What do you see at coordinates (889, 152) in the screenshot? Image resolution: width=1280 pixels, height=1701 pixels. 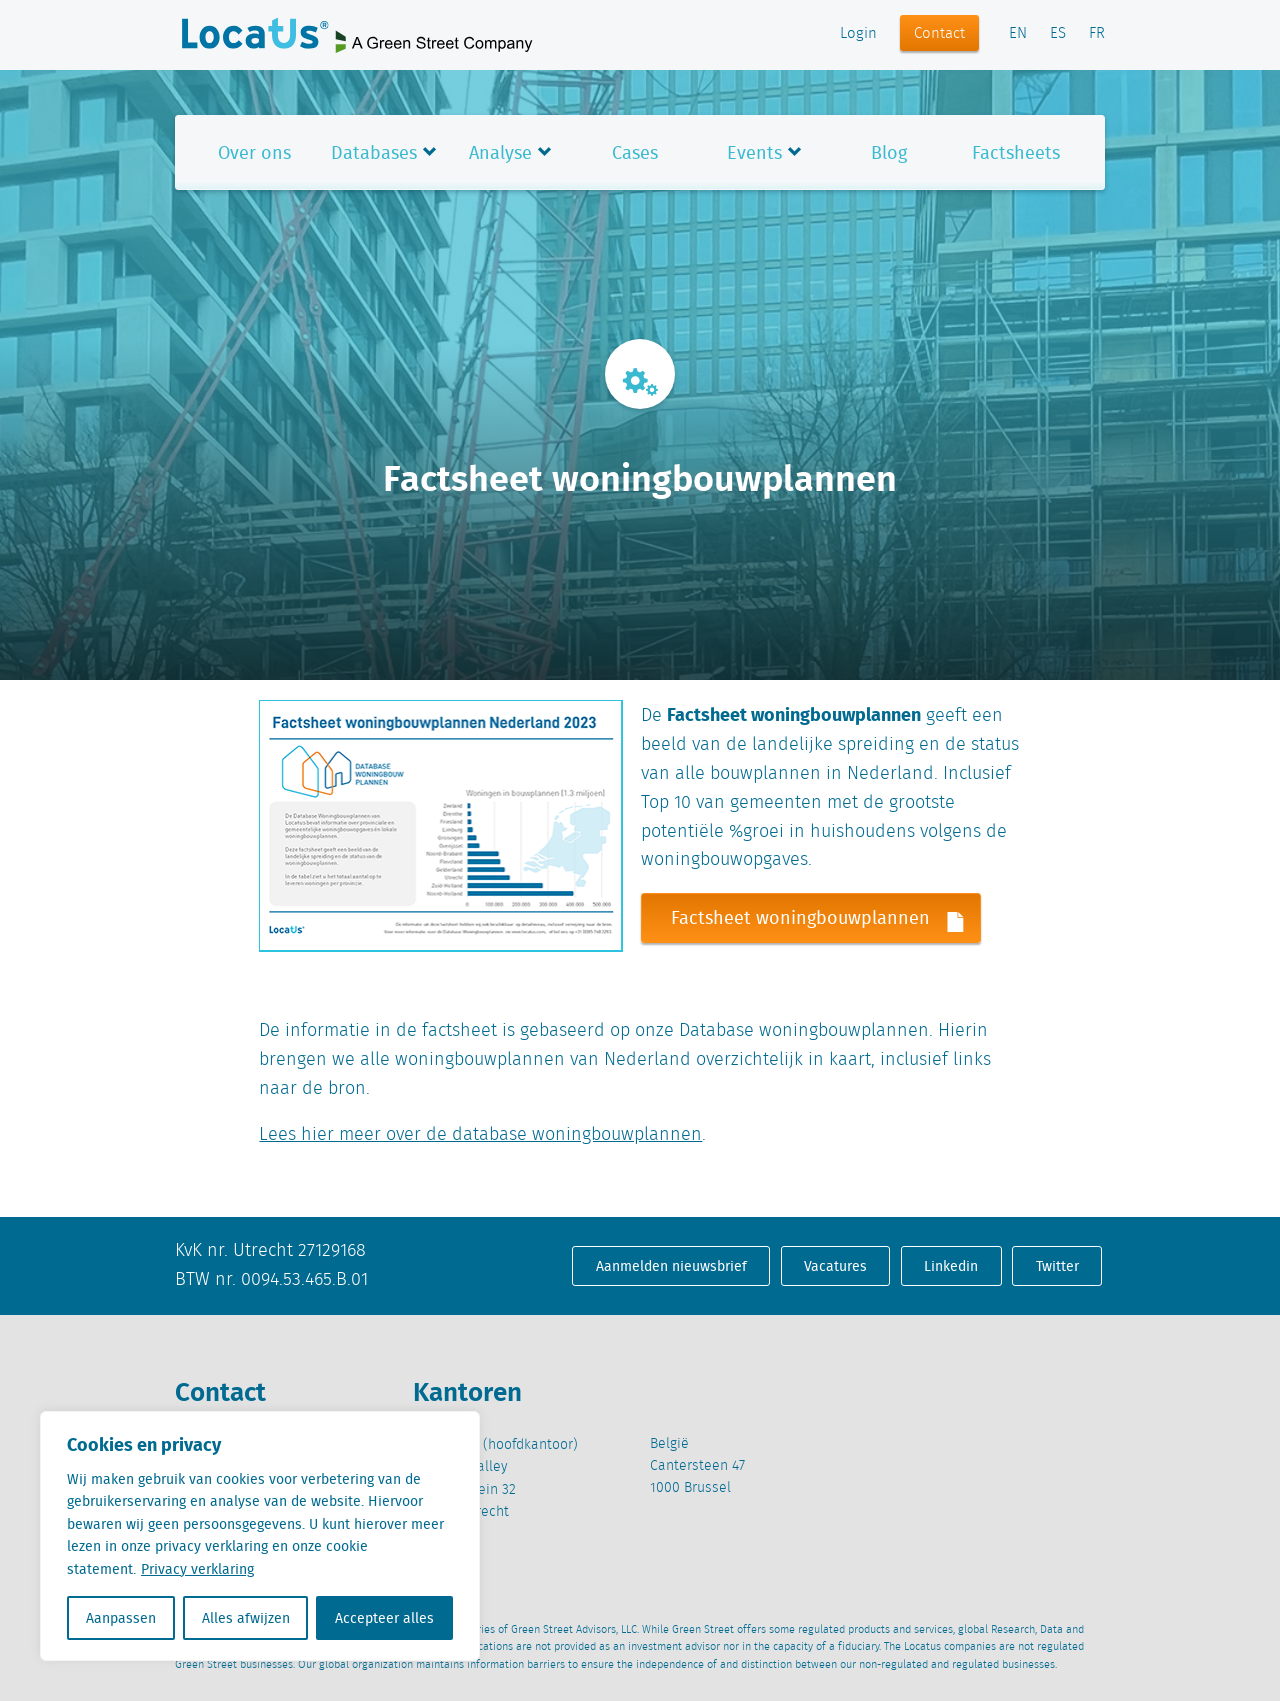 I see `Blog` at bounding box center [889, 152].